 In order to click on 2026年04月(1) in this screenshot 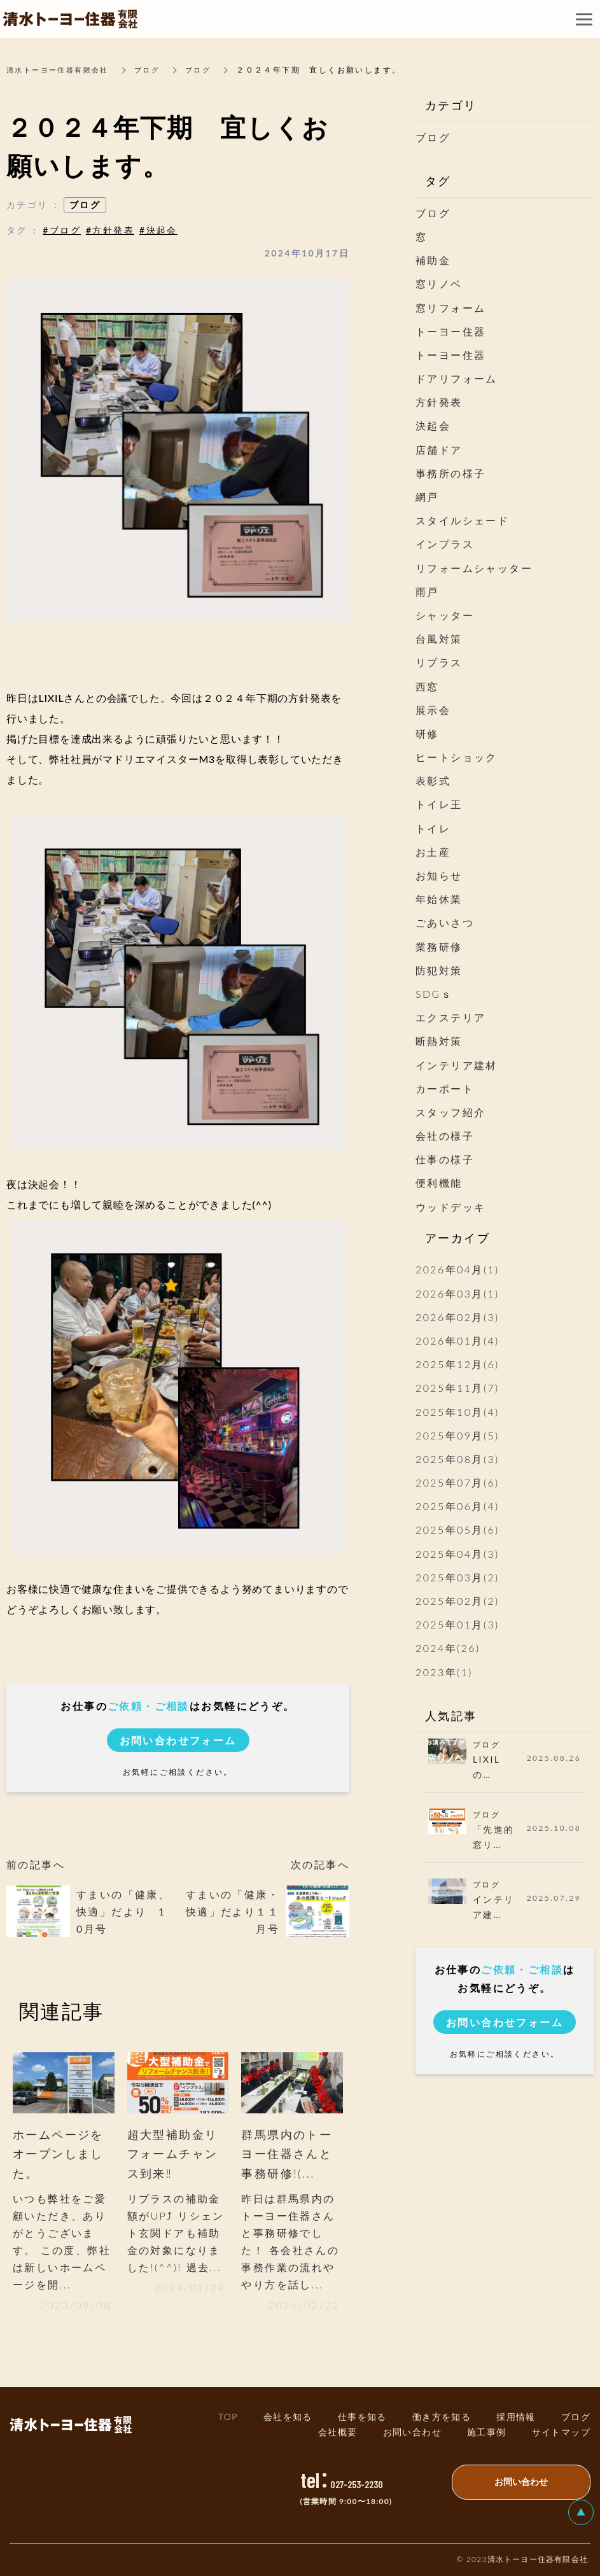, I will do `click(457, 1269)`.